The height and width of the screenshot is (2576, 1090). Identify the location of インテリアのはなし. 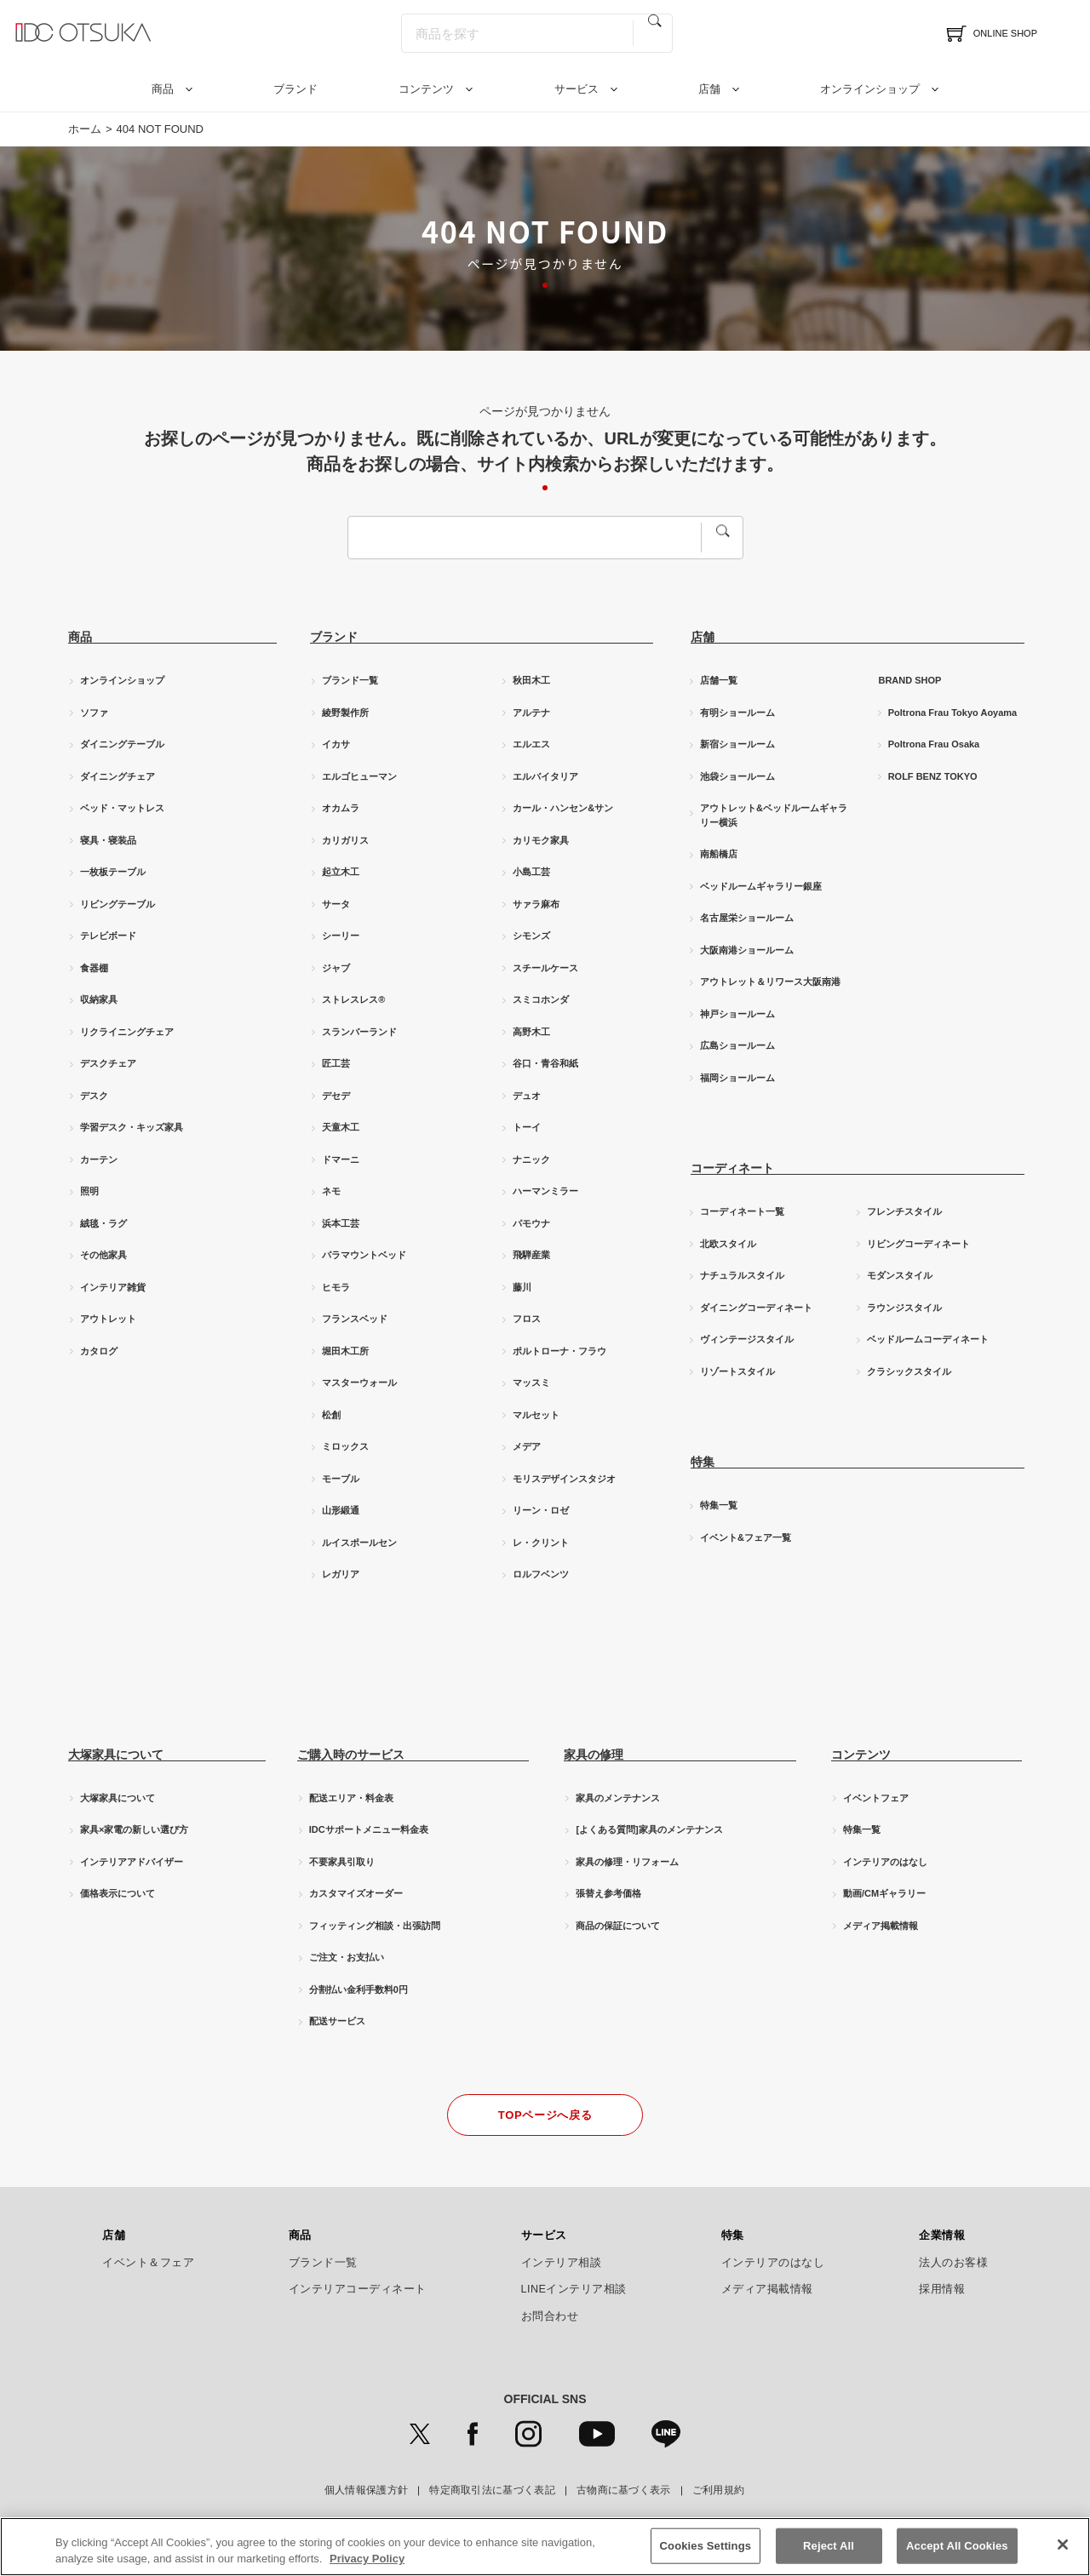
(885, 1862).